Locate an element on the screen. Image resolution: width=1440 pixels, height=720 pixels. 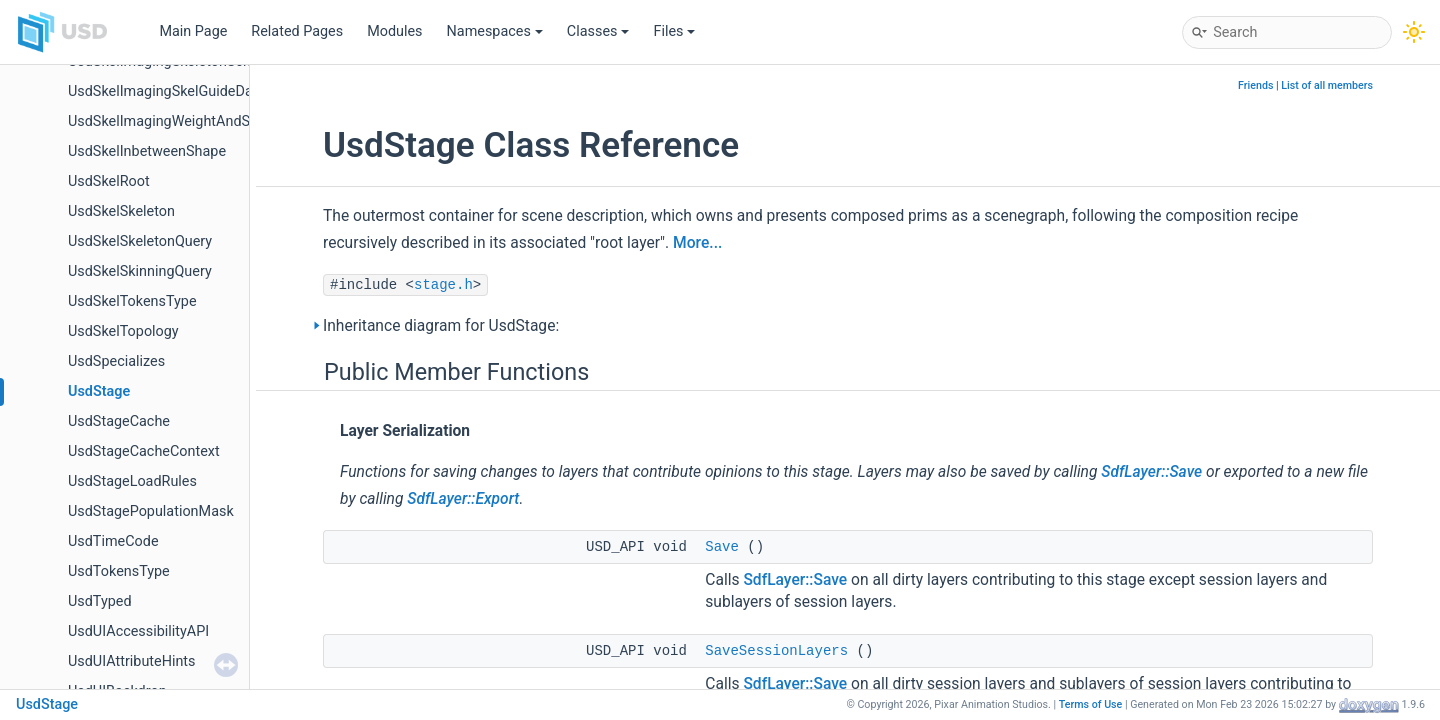
SaveSessionLayers is located at coordinates (776, 651).